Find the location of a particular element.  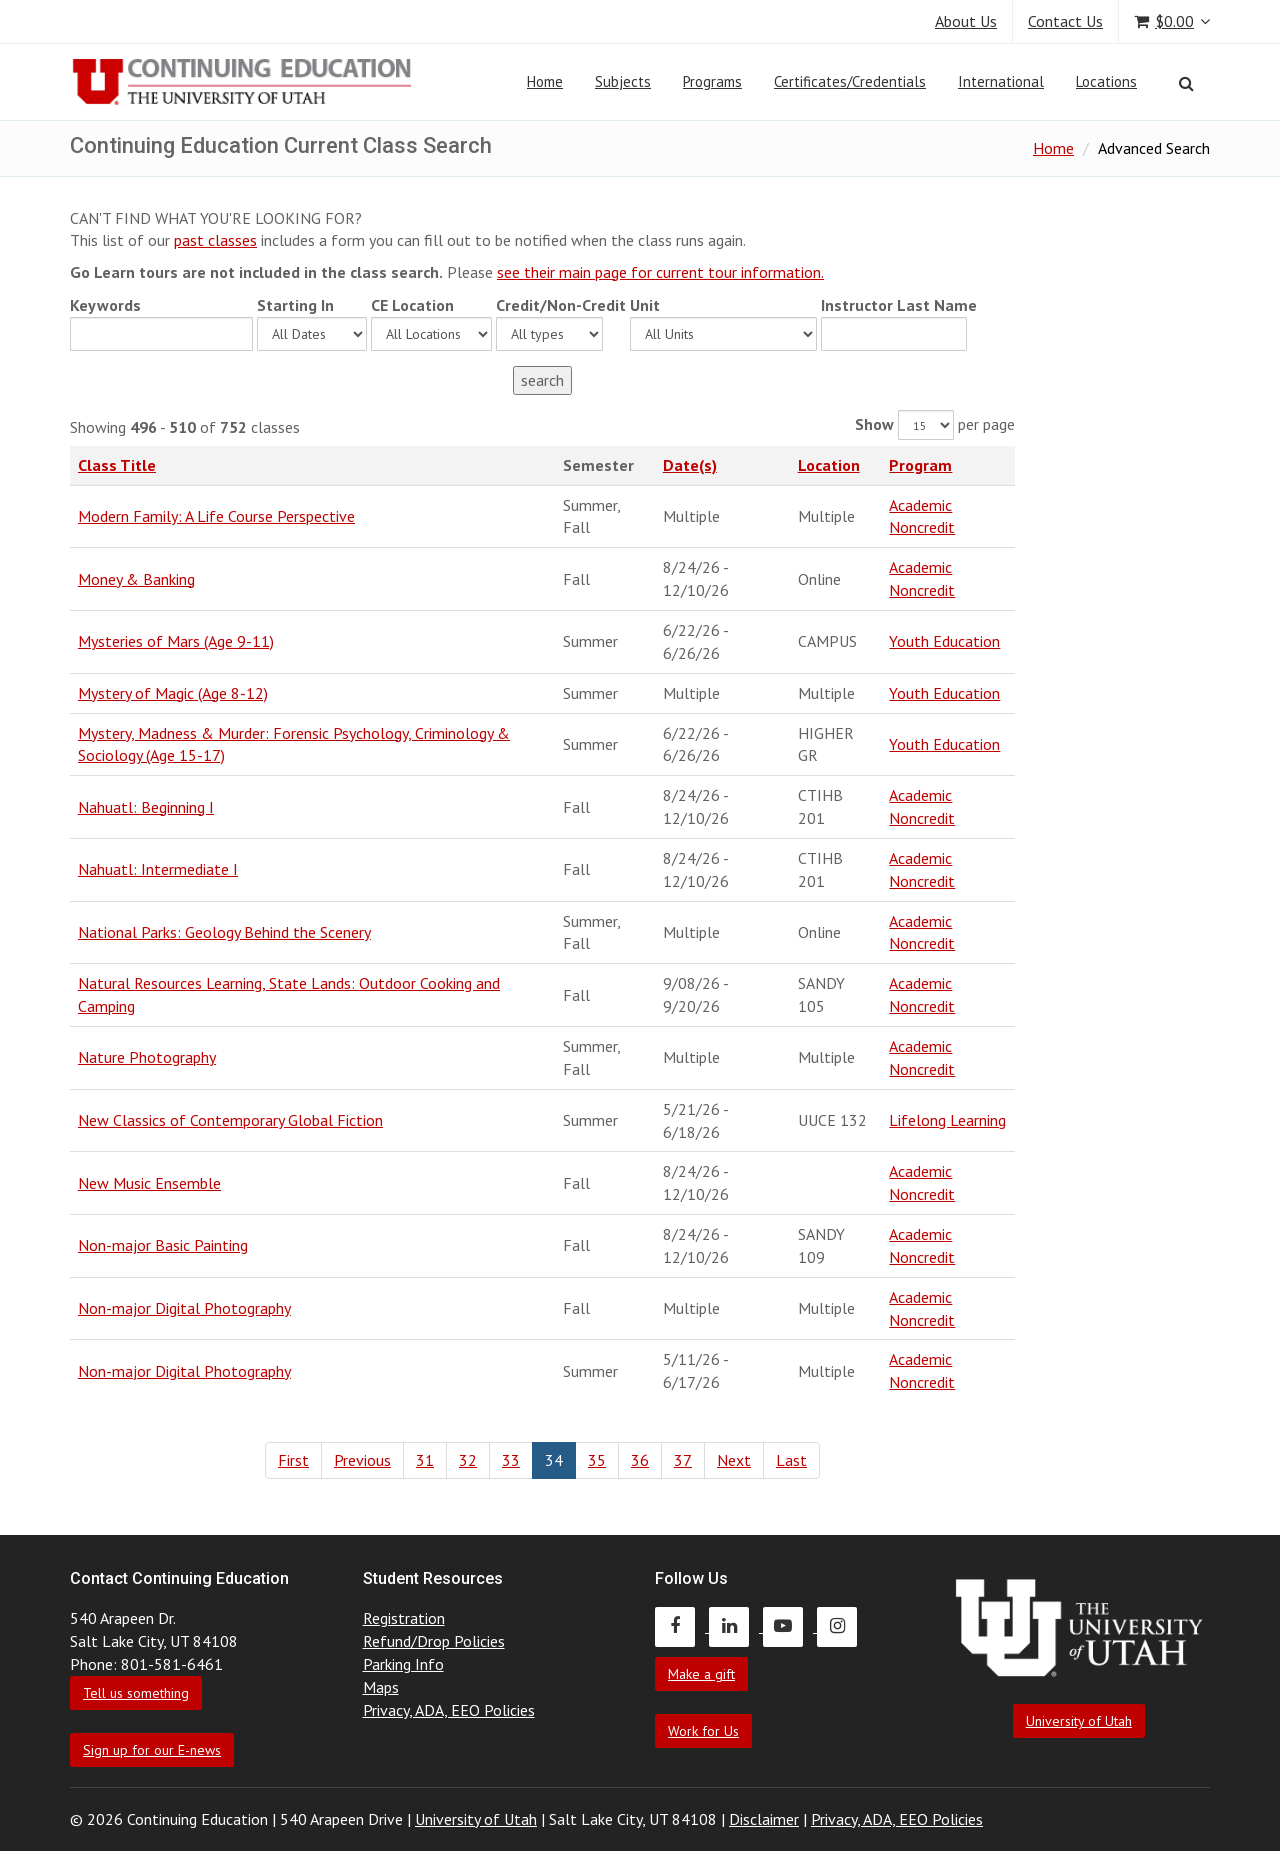

Nature Photography is located at coordinates (147, 1057).